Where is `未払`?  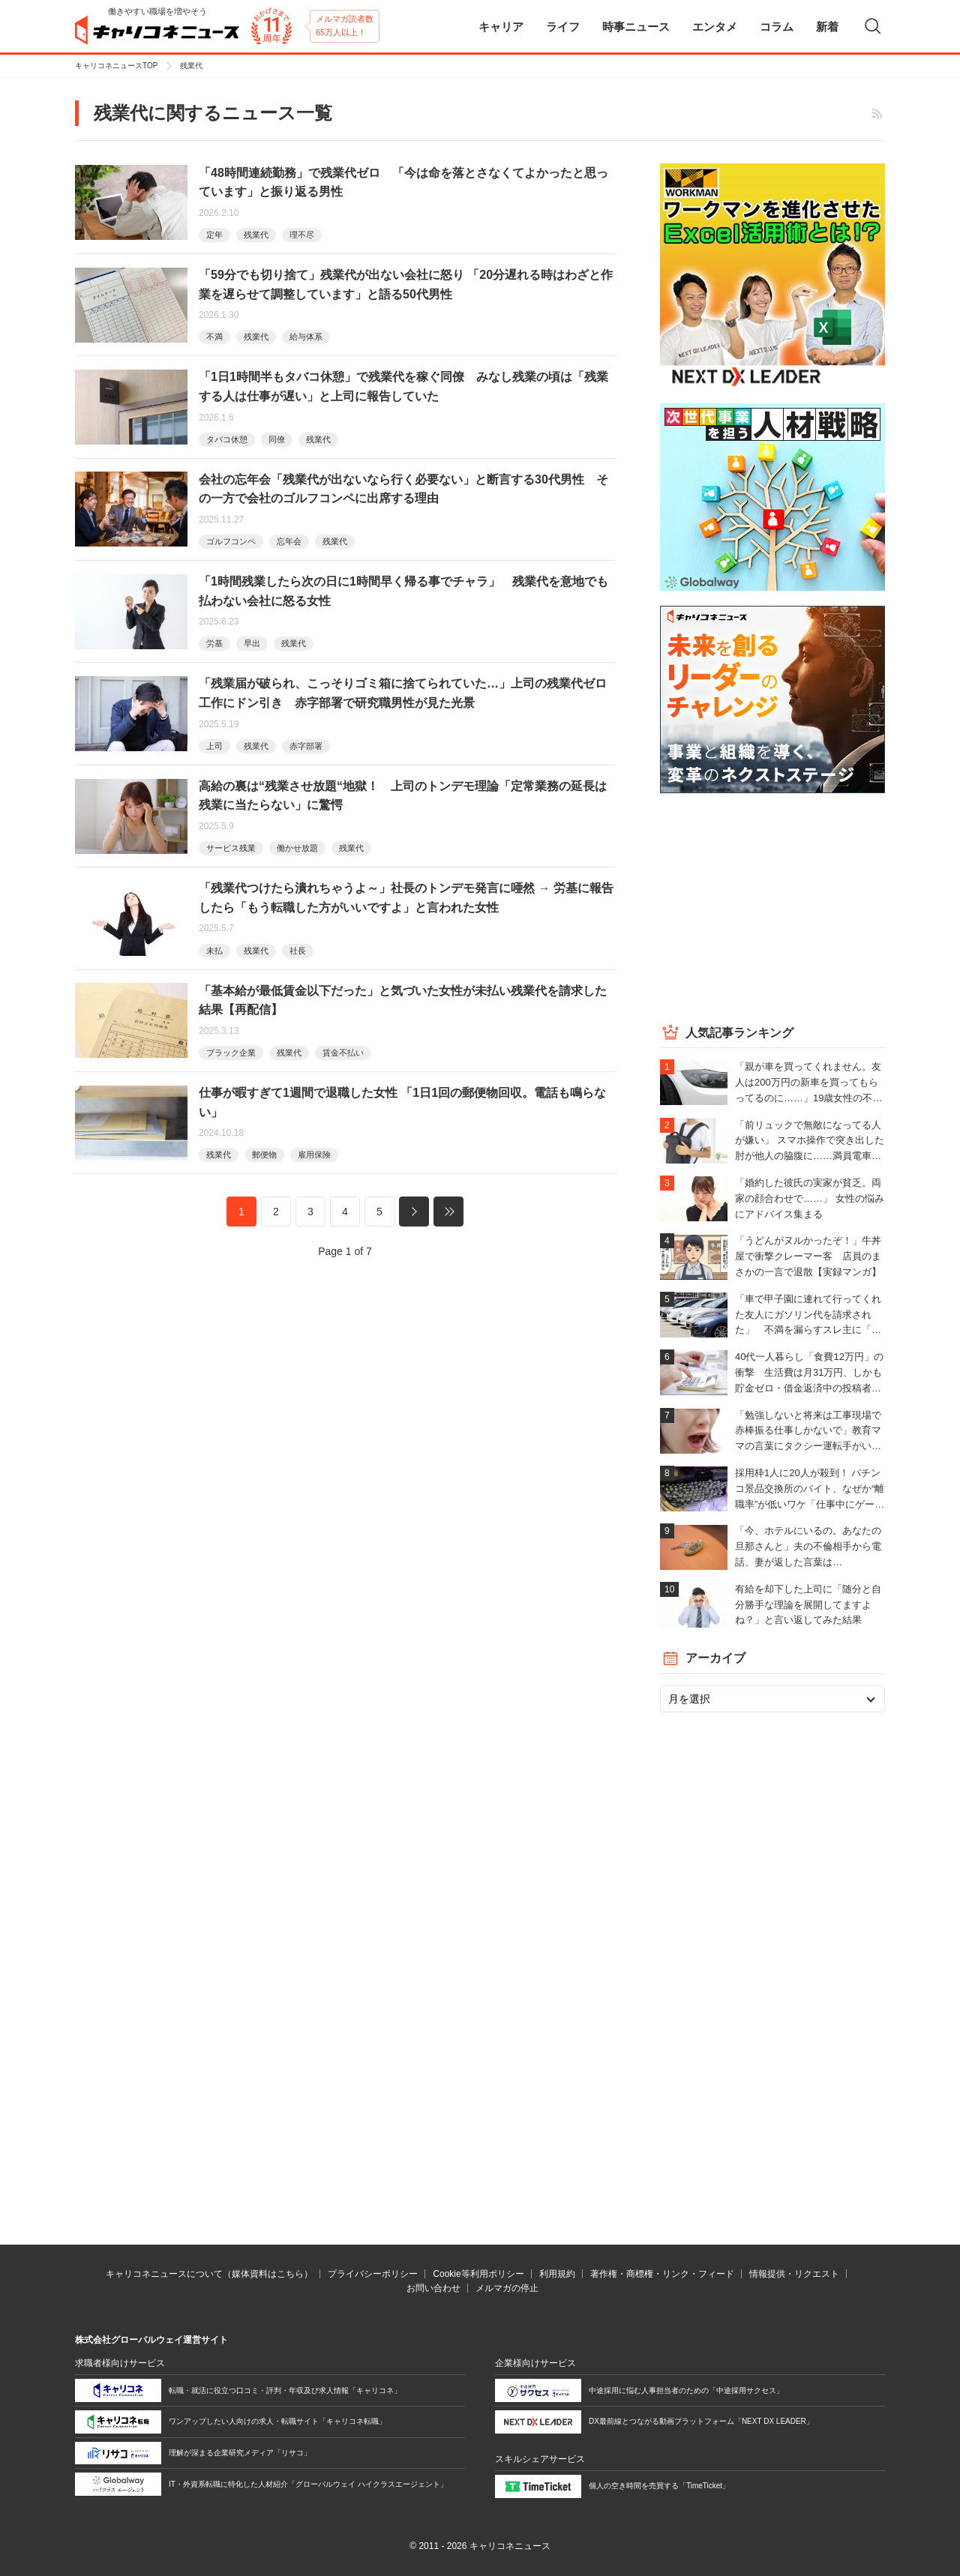
未払 is located at coordinates (214, 950).